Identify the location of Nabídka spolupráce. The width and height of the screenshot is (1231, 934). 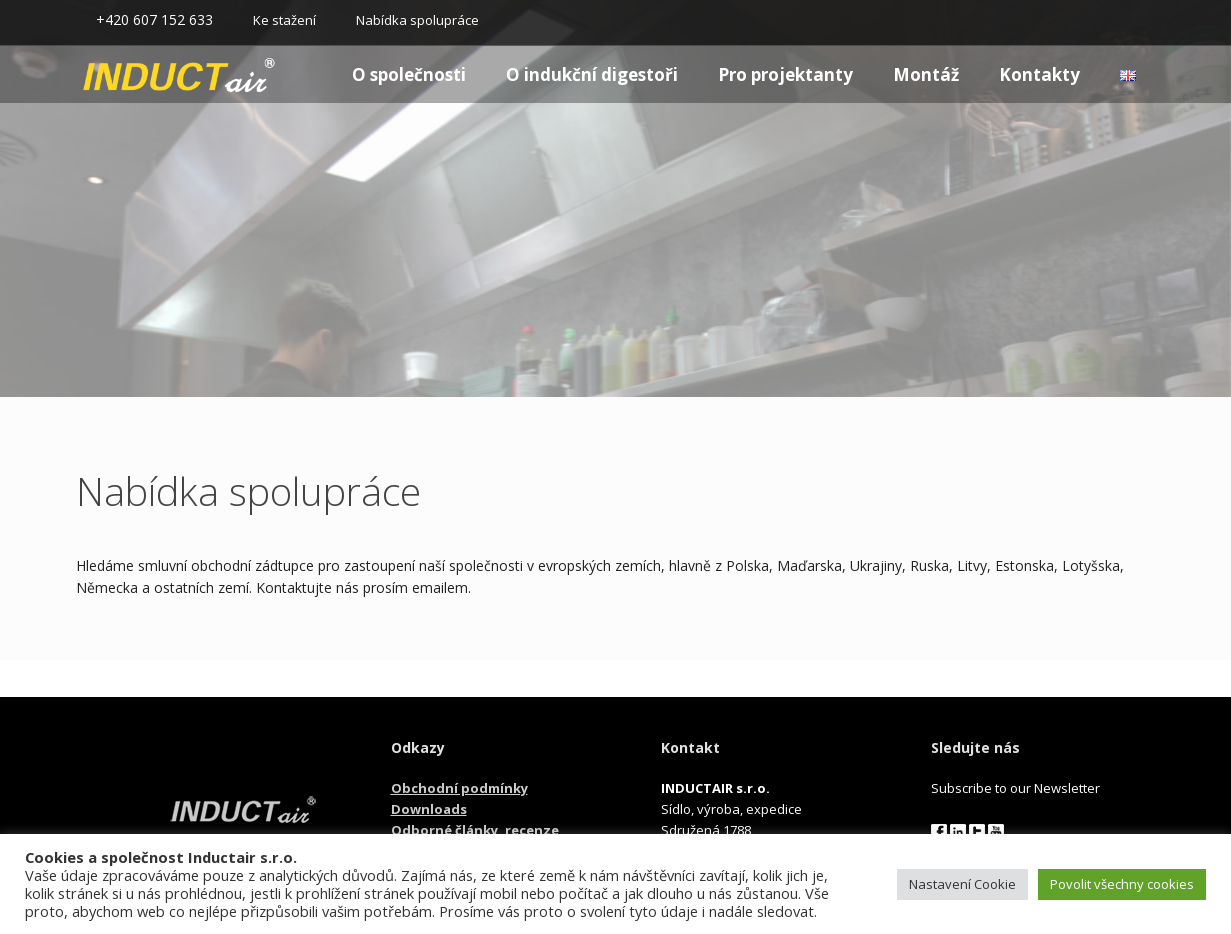
(417, 20).